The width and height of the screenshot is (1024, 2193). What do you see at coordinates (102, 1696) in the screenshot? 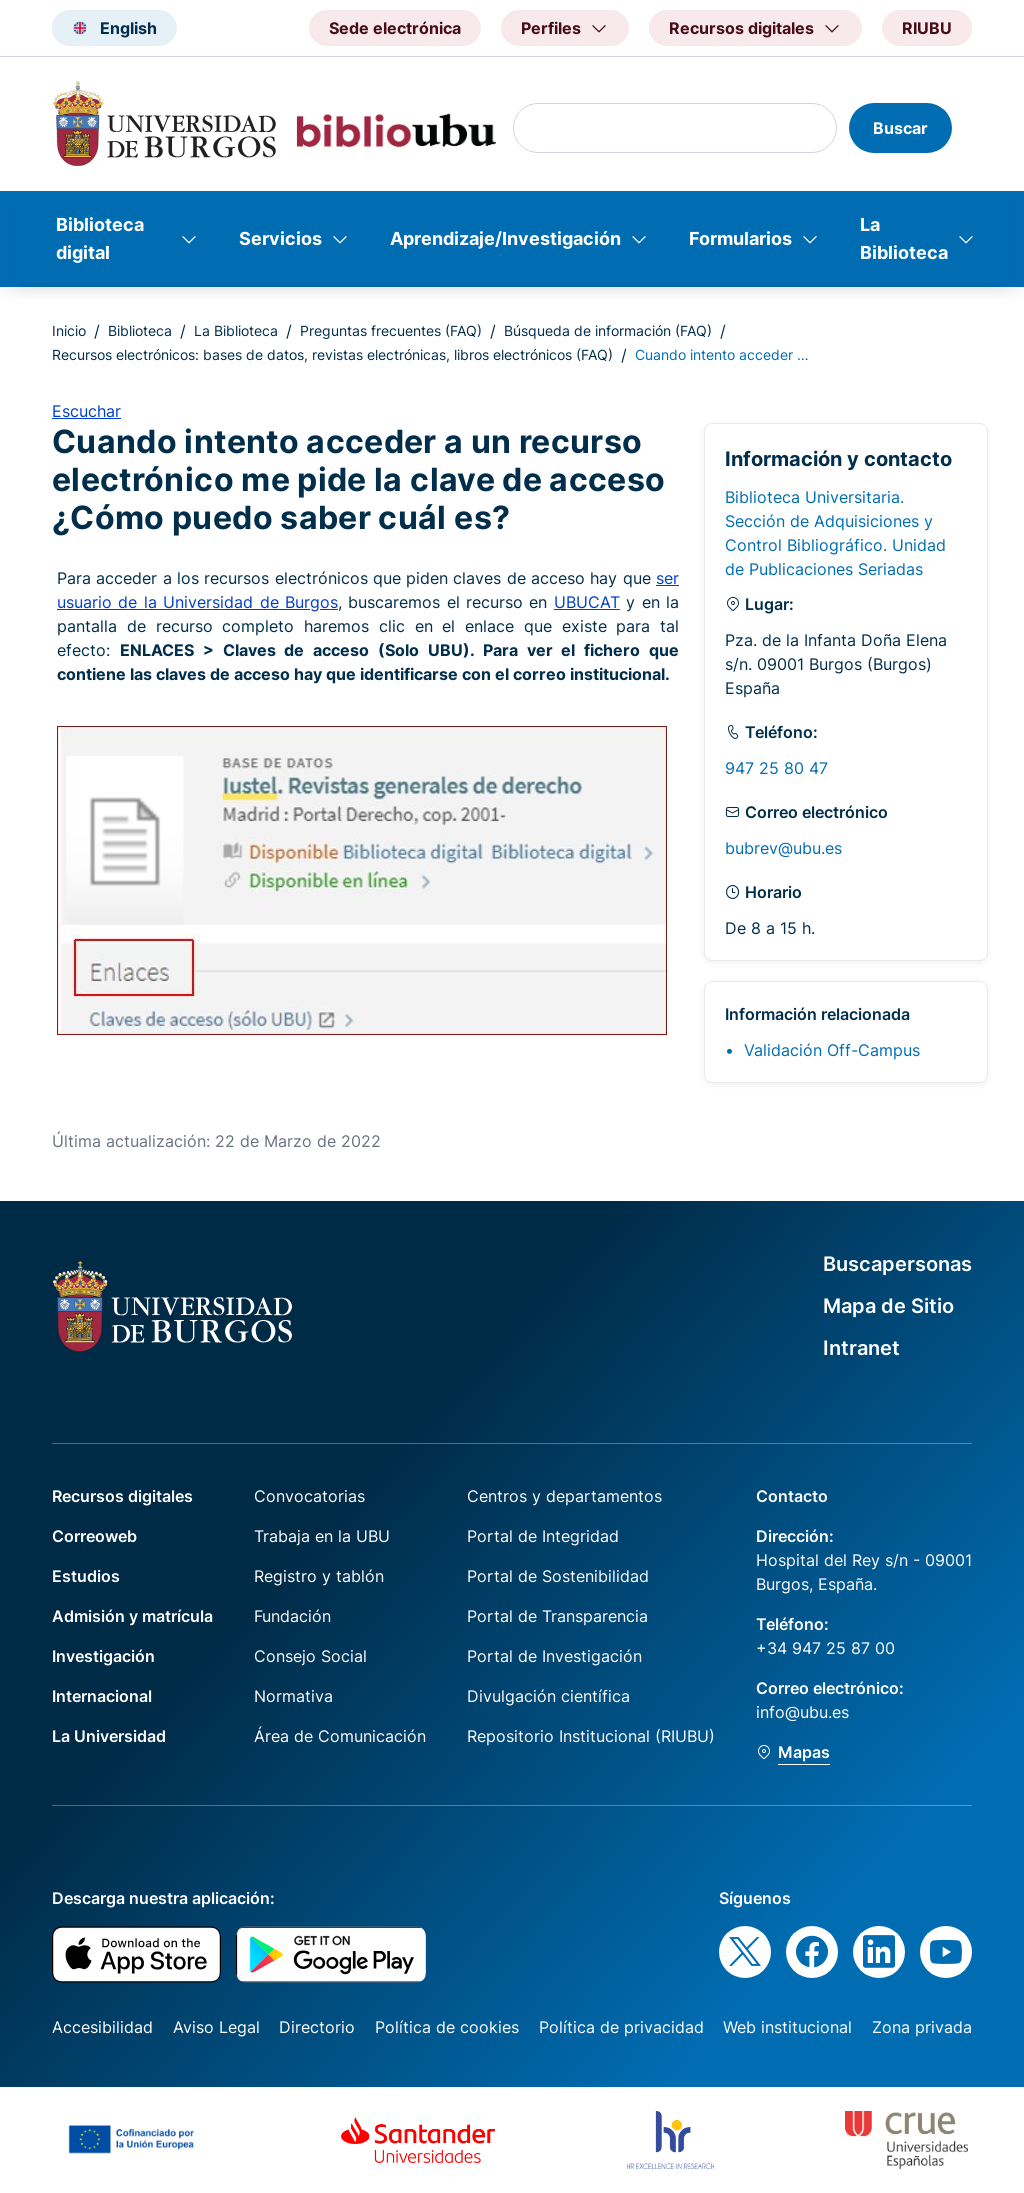
I see `Internacional` at bounding box center [102, 1696].